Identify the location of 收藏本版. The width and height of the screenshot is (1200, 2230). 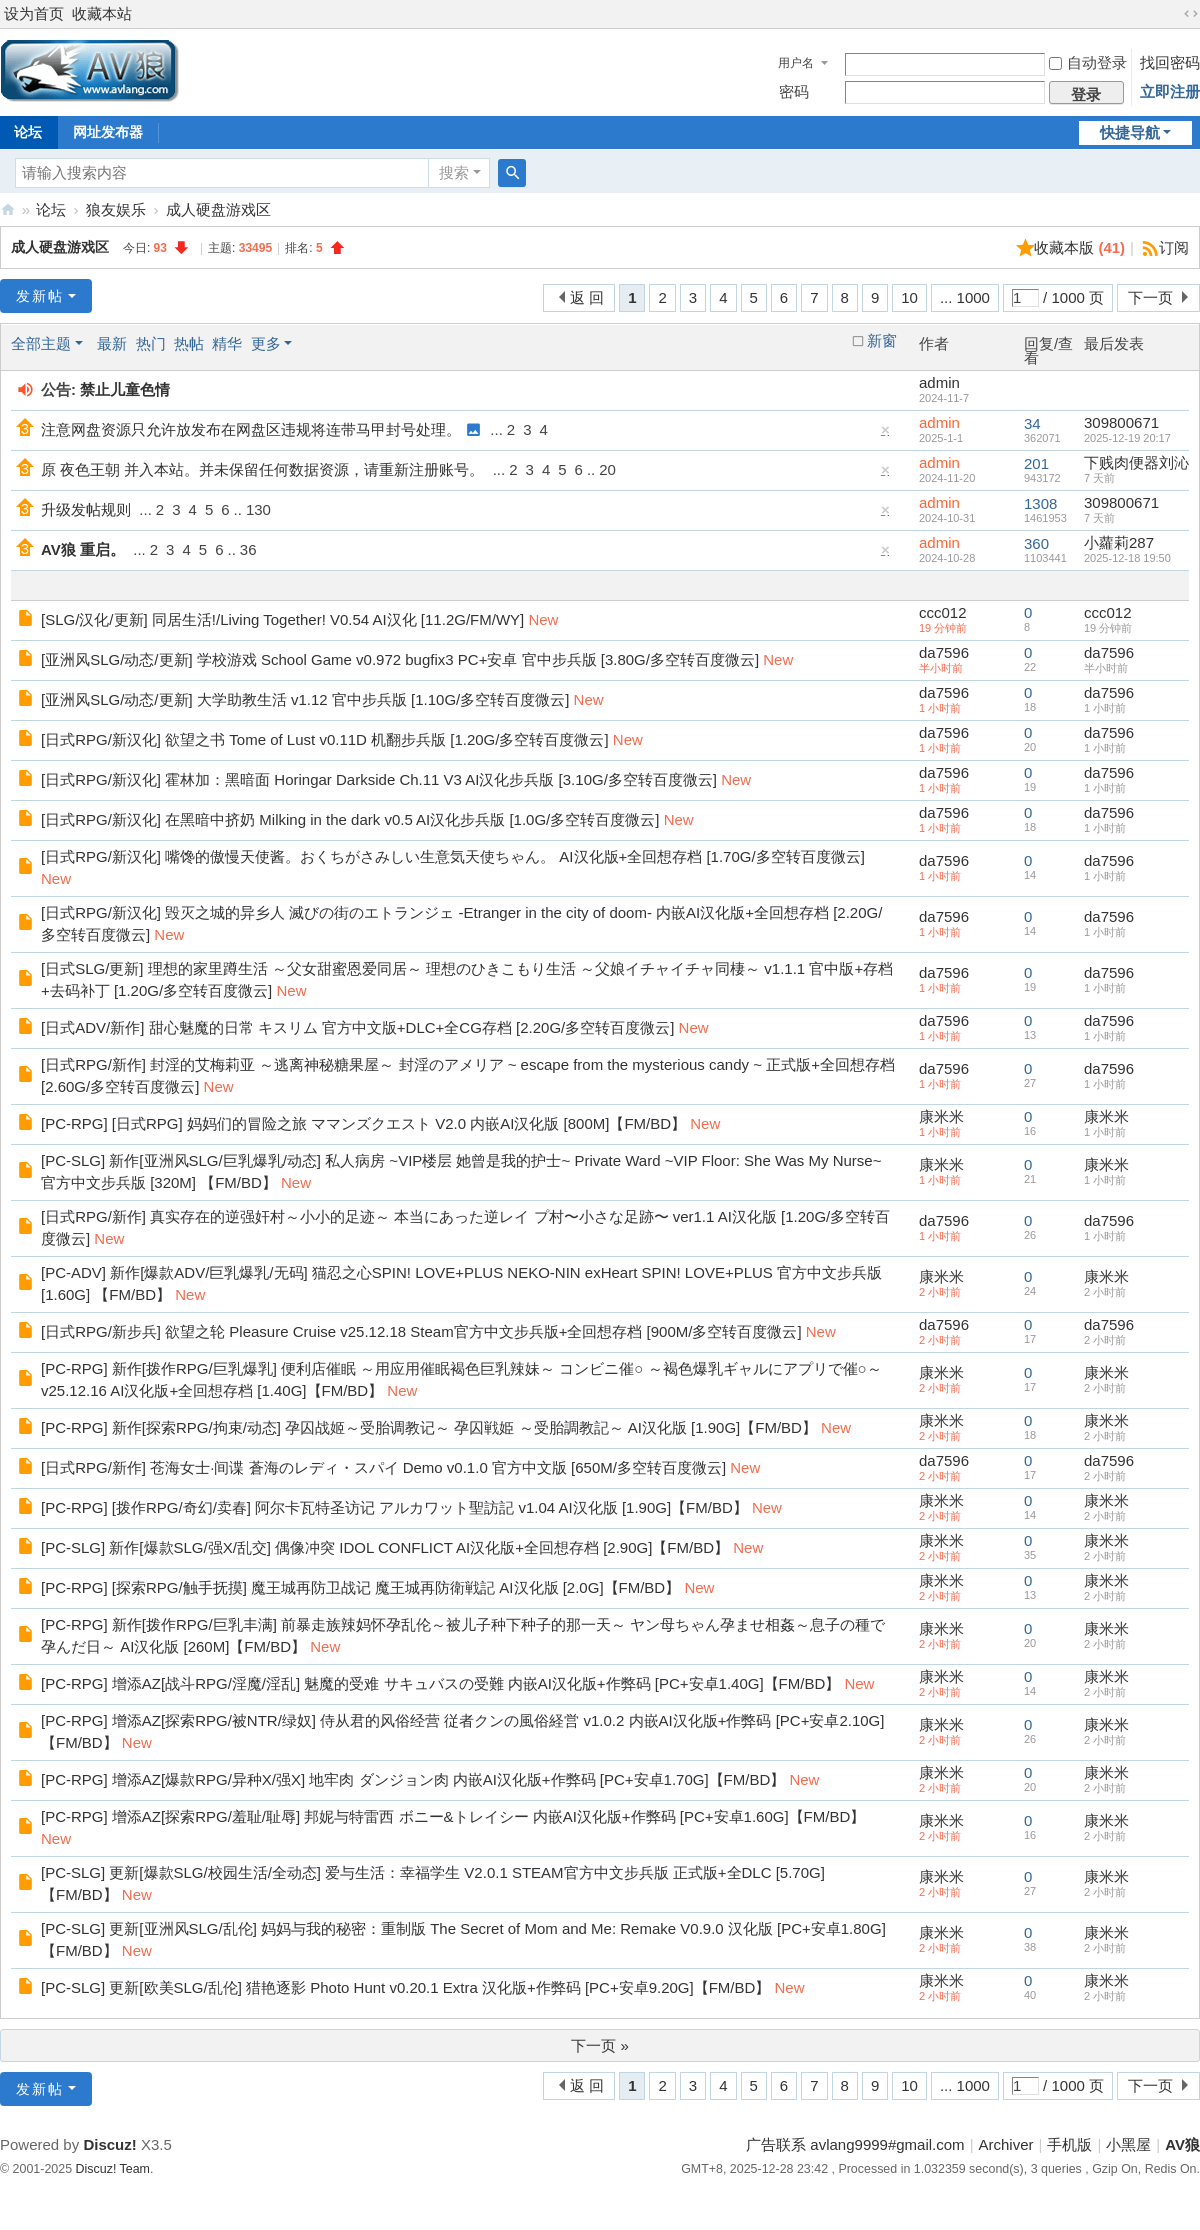
(1079, 247).